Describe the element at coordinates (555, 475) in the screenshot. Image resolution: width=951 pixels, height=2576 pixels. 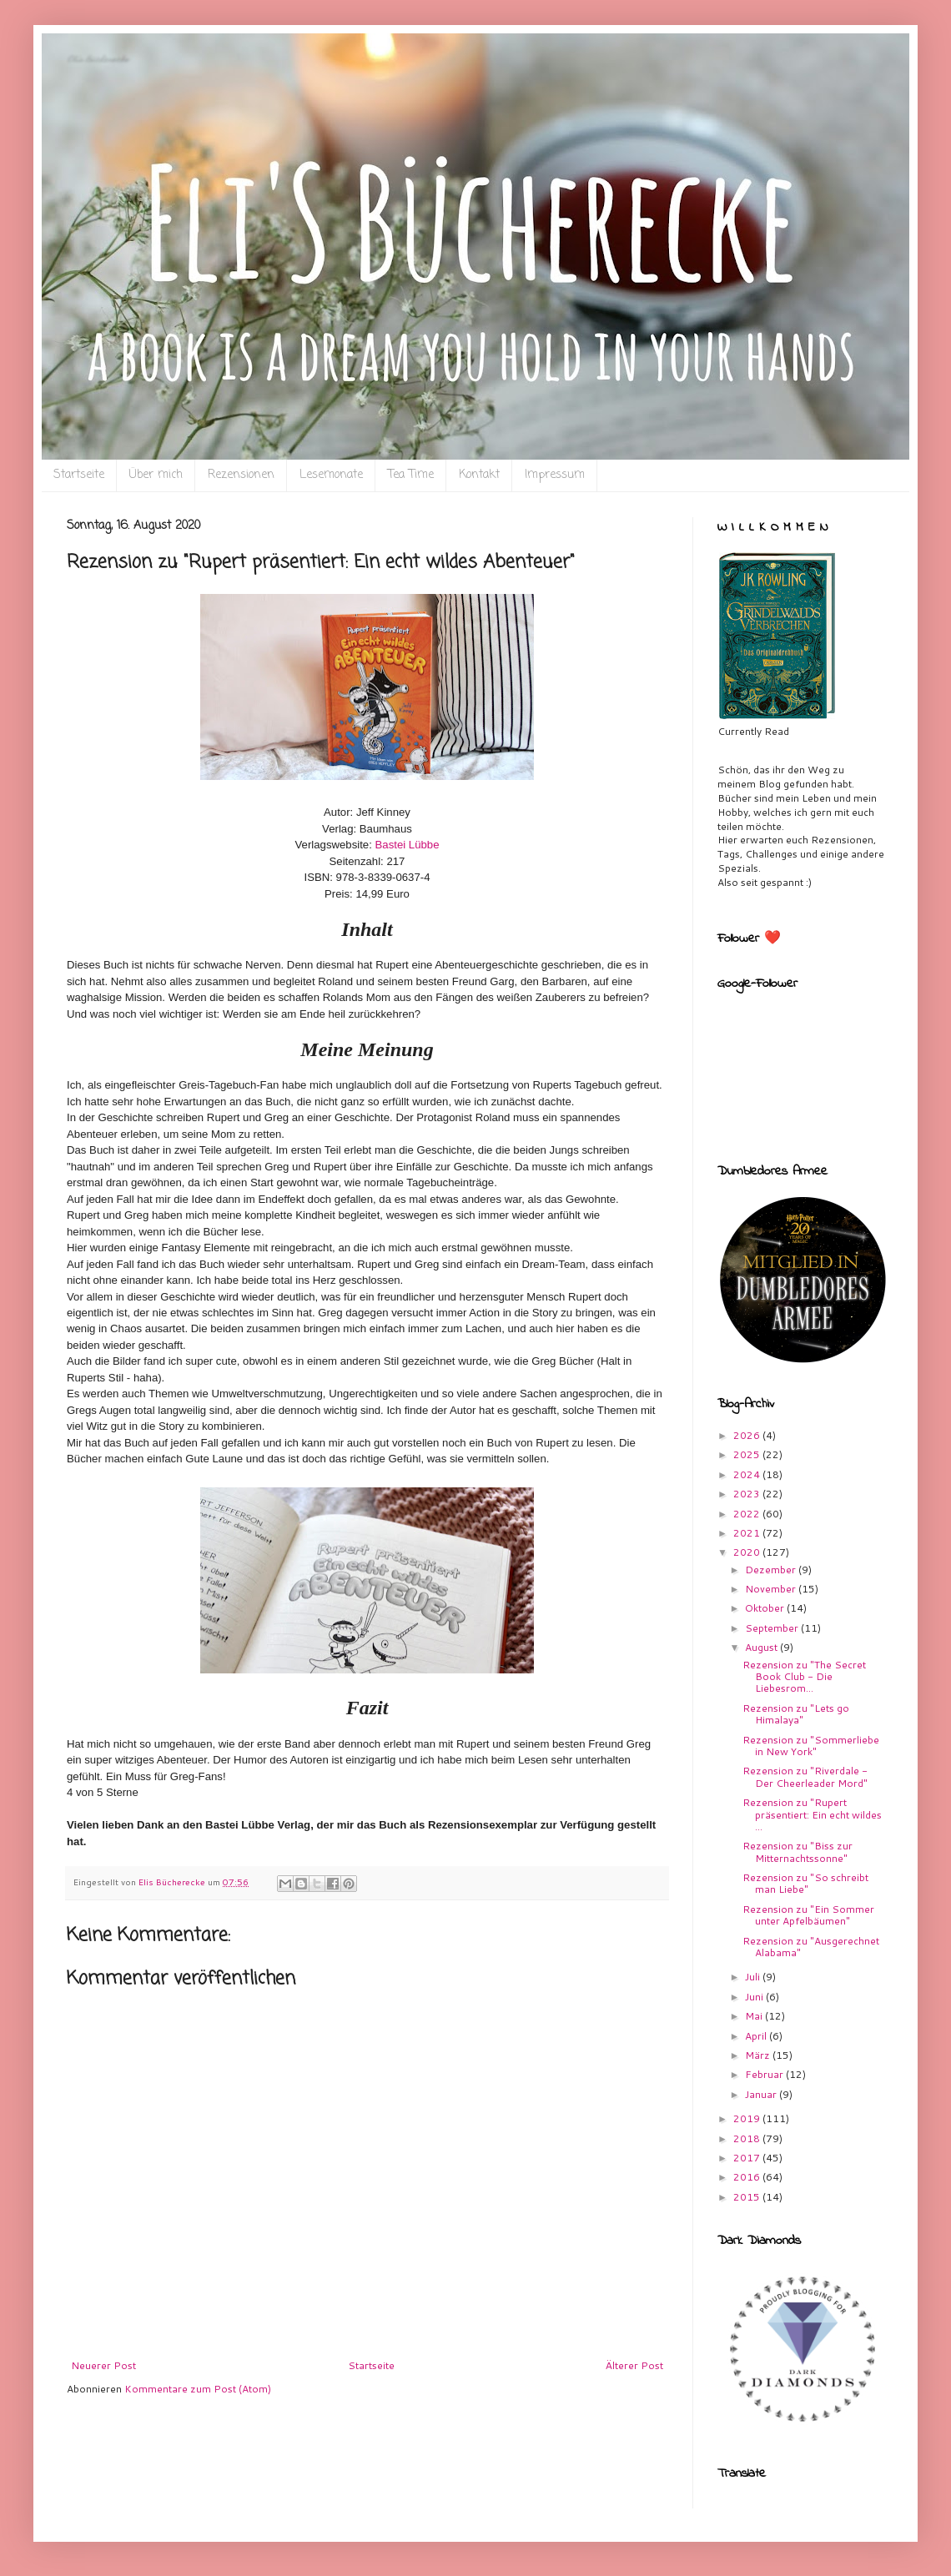
I see `Impressum` at that location.